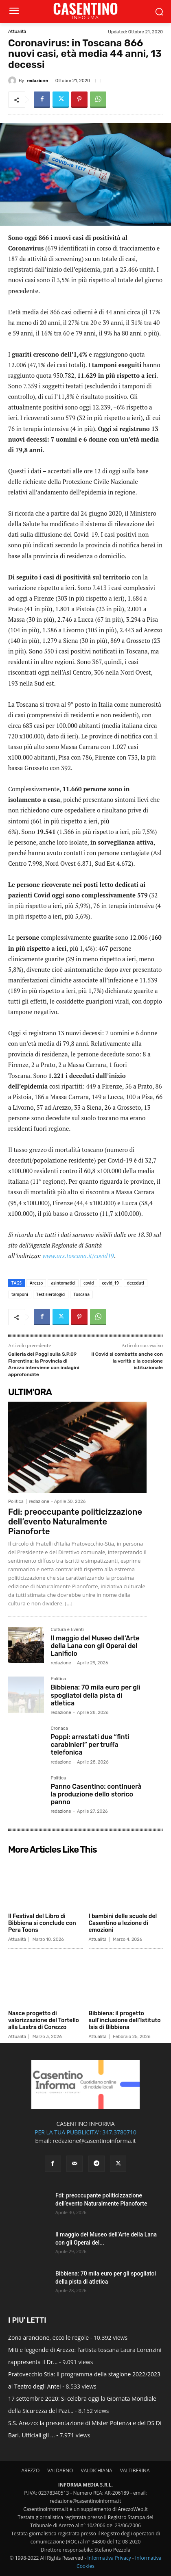  I want to click on Test sierologici, so click(51, 1294).